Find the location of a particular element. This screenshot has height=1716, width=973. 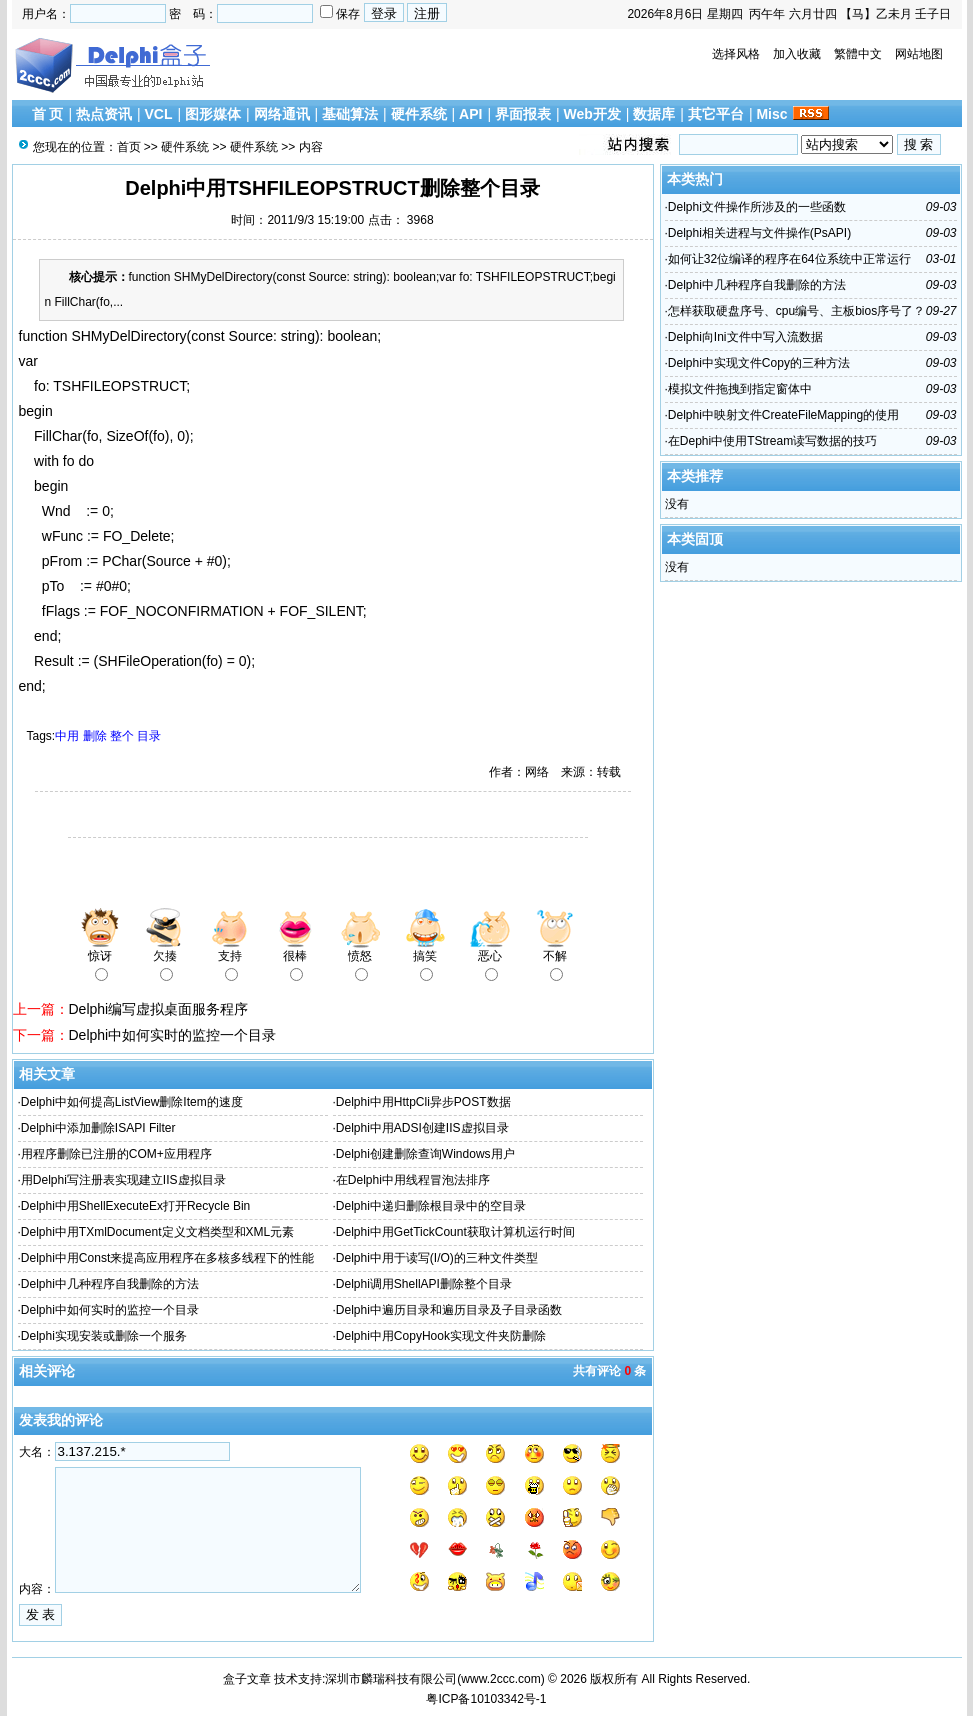

基础算法 is located at coordinates (350, 114).